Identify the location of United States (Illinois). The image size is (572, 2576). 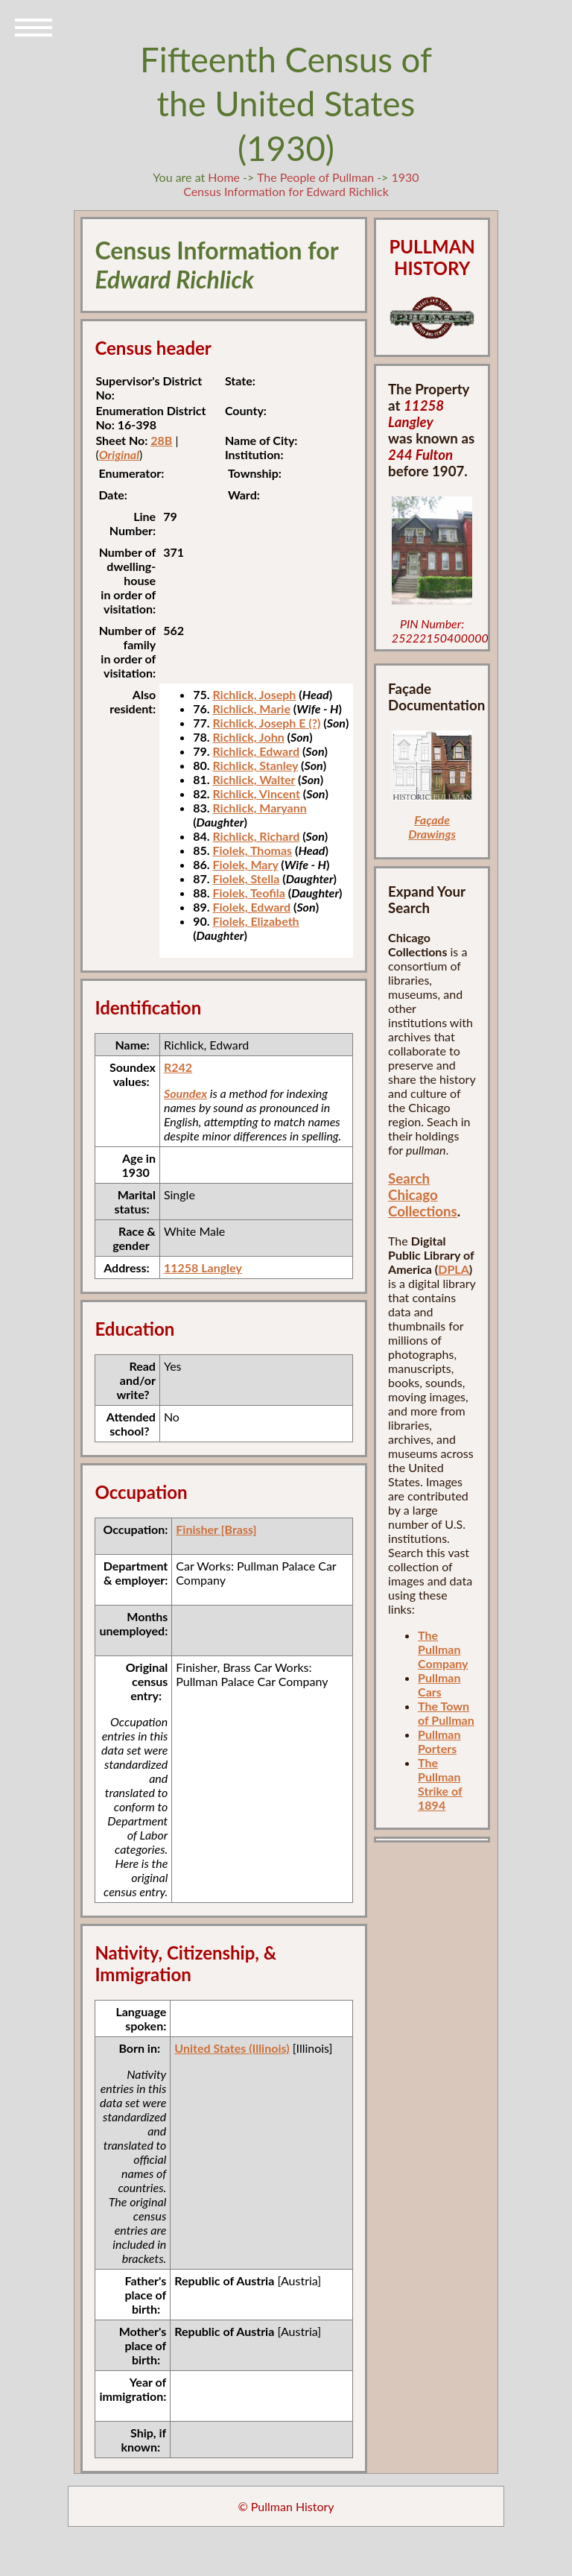
(231, 2048).